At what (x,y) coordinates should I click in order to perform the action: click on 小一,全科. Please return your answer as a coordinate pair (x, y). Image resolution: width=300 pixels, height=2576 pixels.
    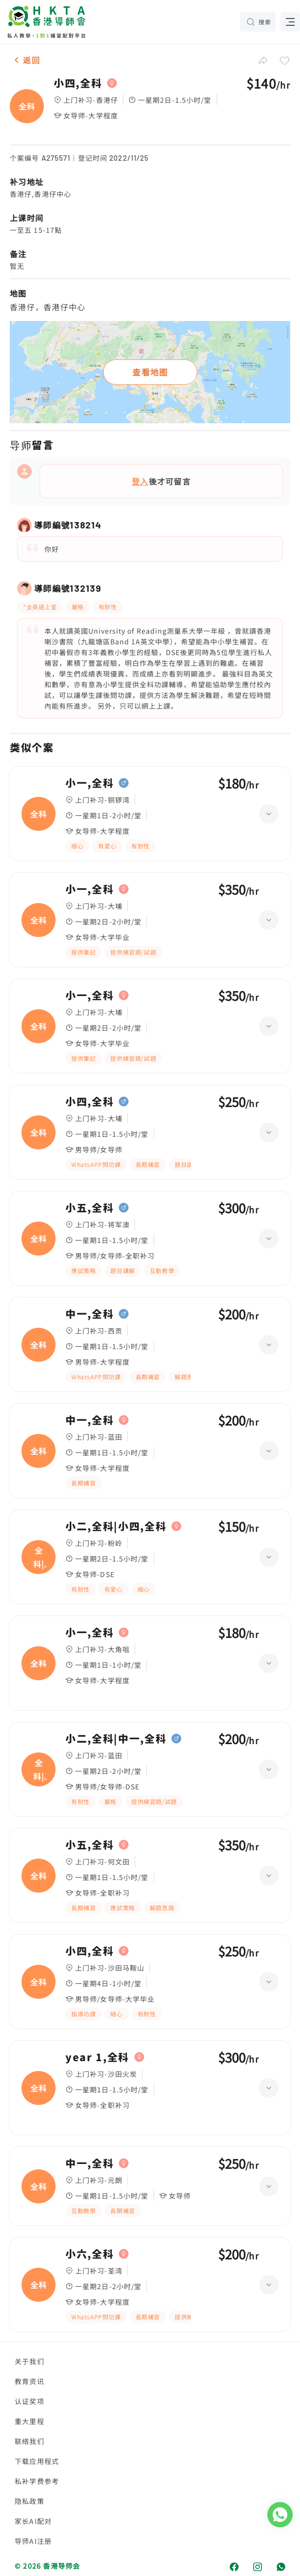
    Looking at the image, I should click on (89, 783).